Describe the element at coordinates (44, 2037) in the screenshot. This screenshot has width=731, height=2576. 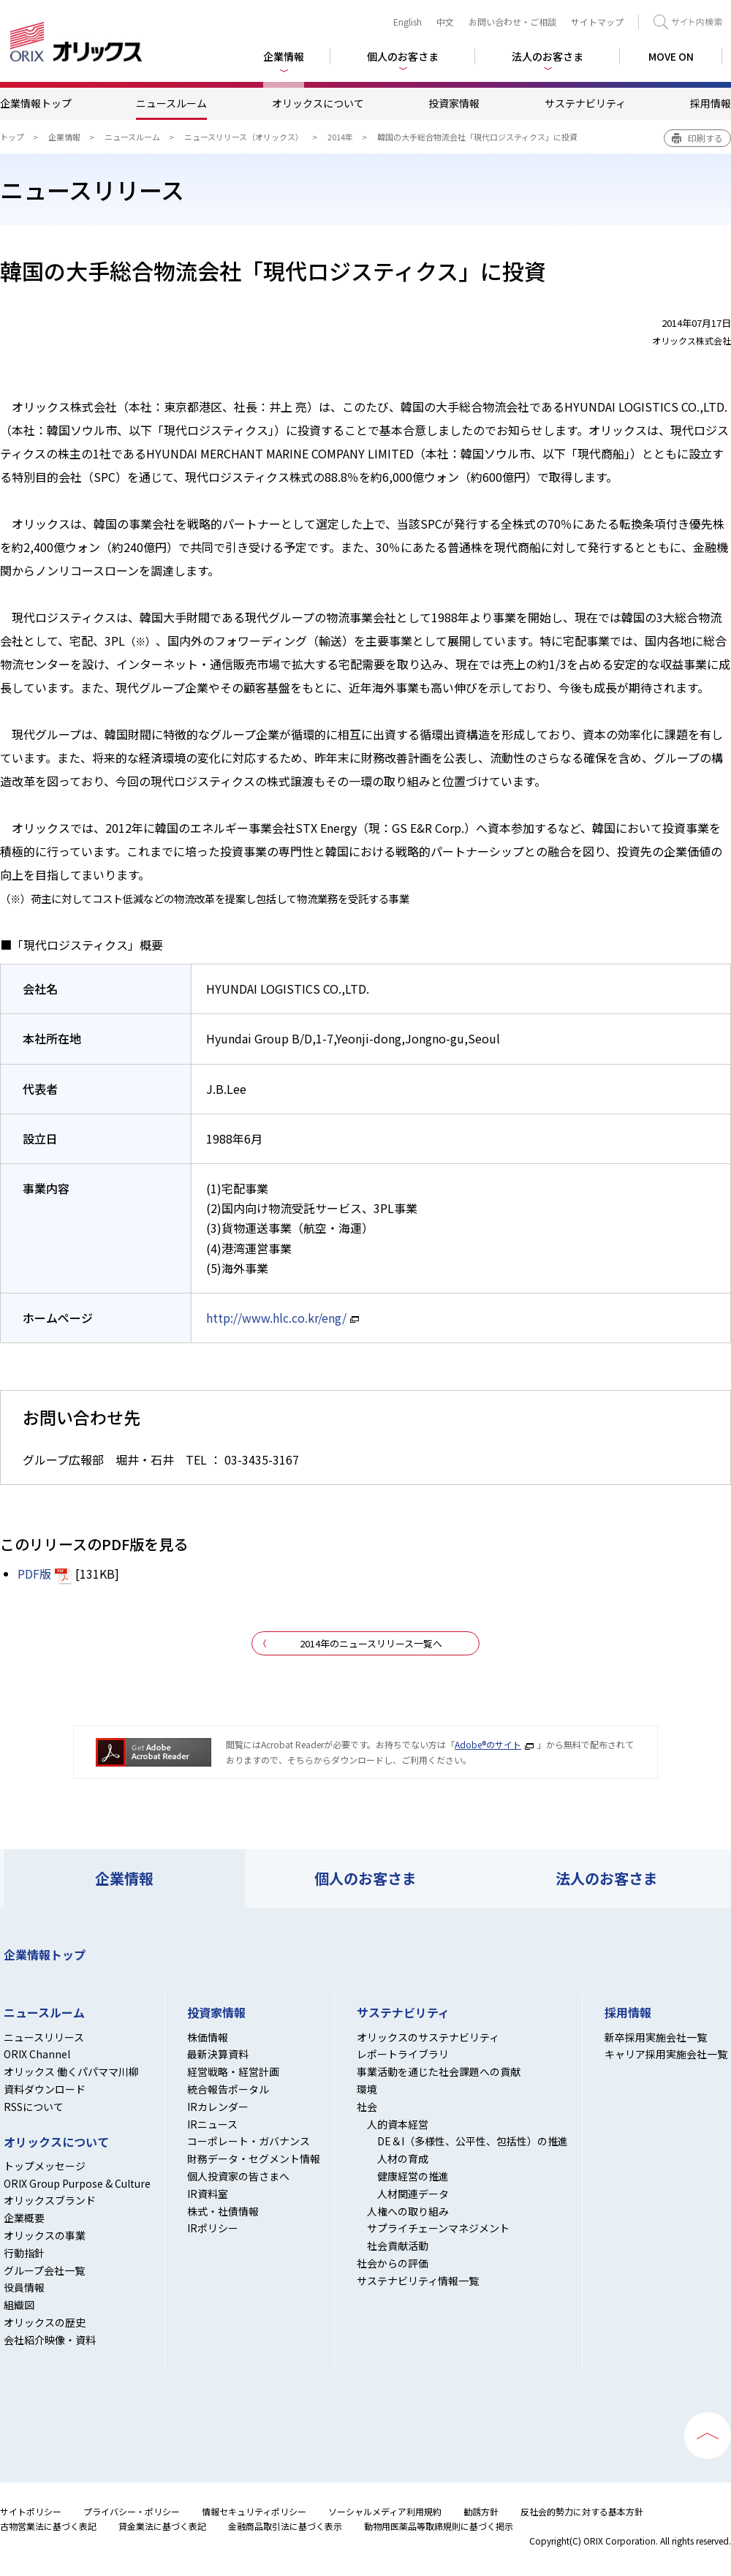
I see `ニュースリリース` at that location.